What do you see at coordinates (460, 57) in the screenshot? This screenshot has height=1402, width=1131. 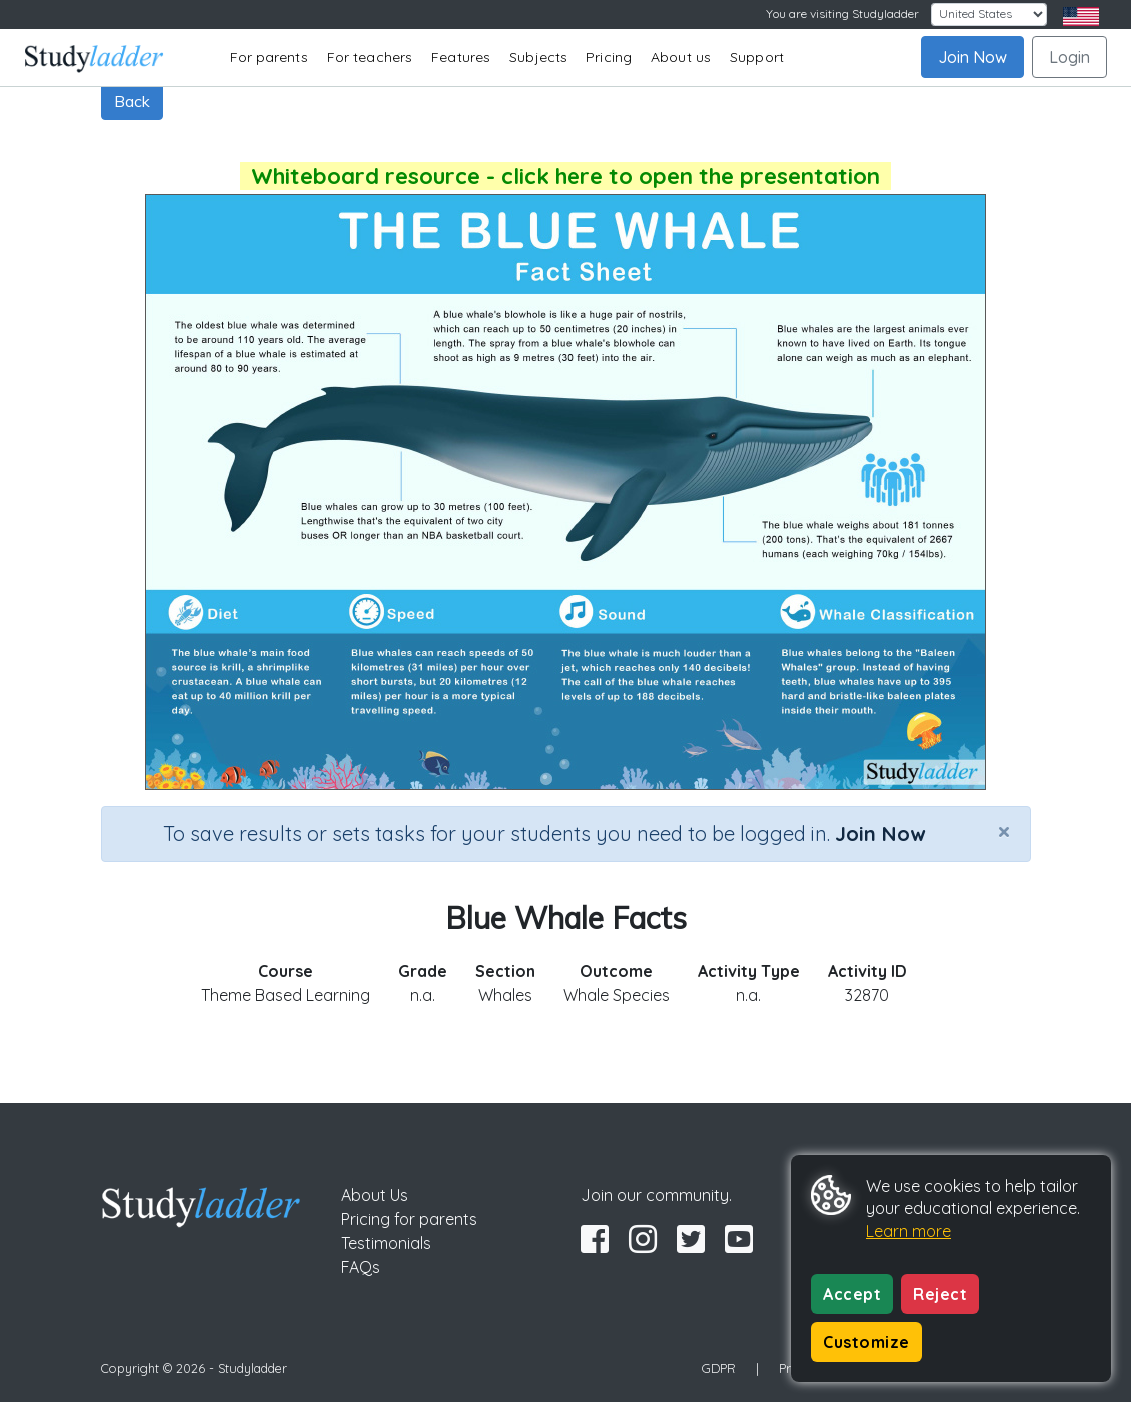 I see `Features` at bounding box center [460, 57].